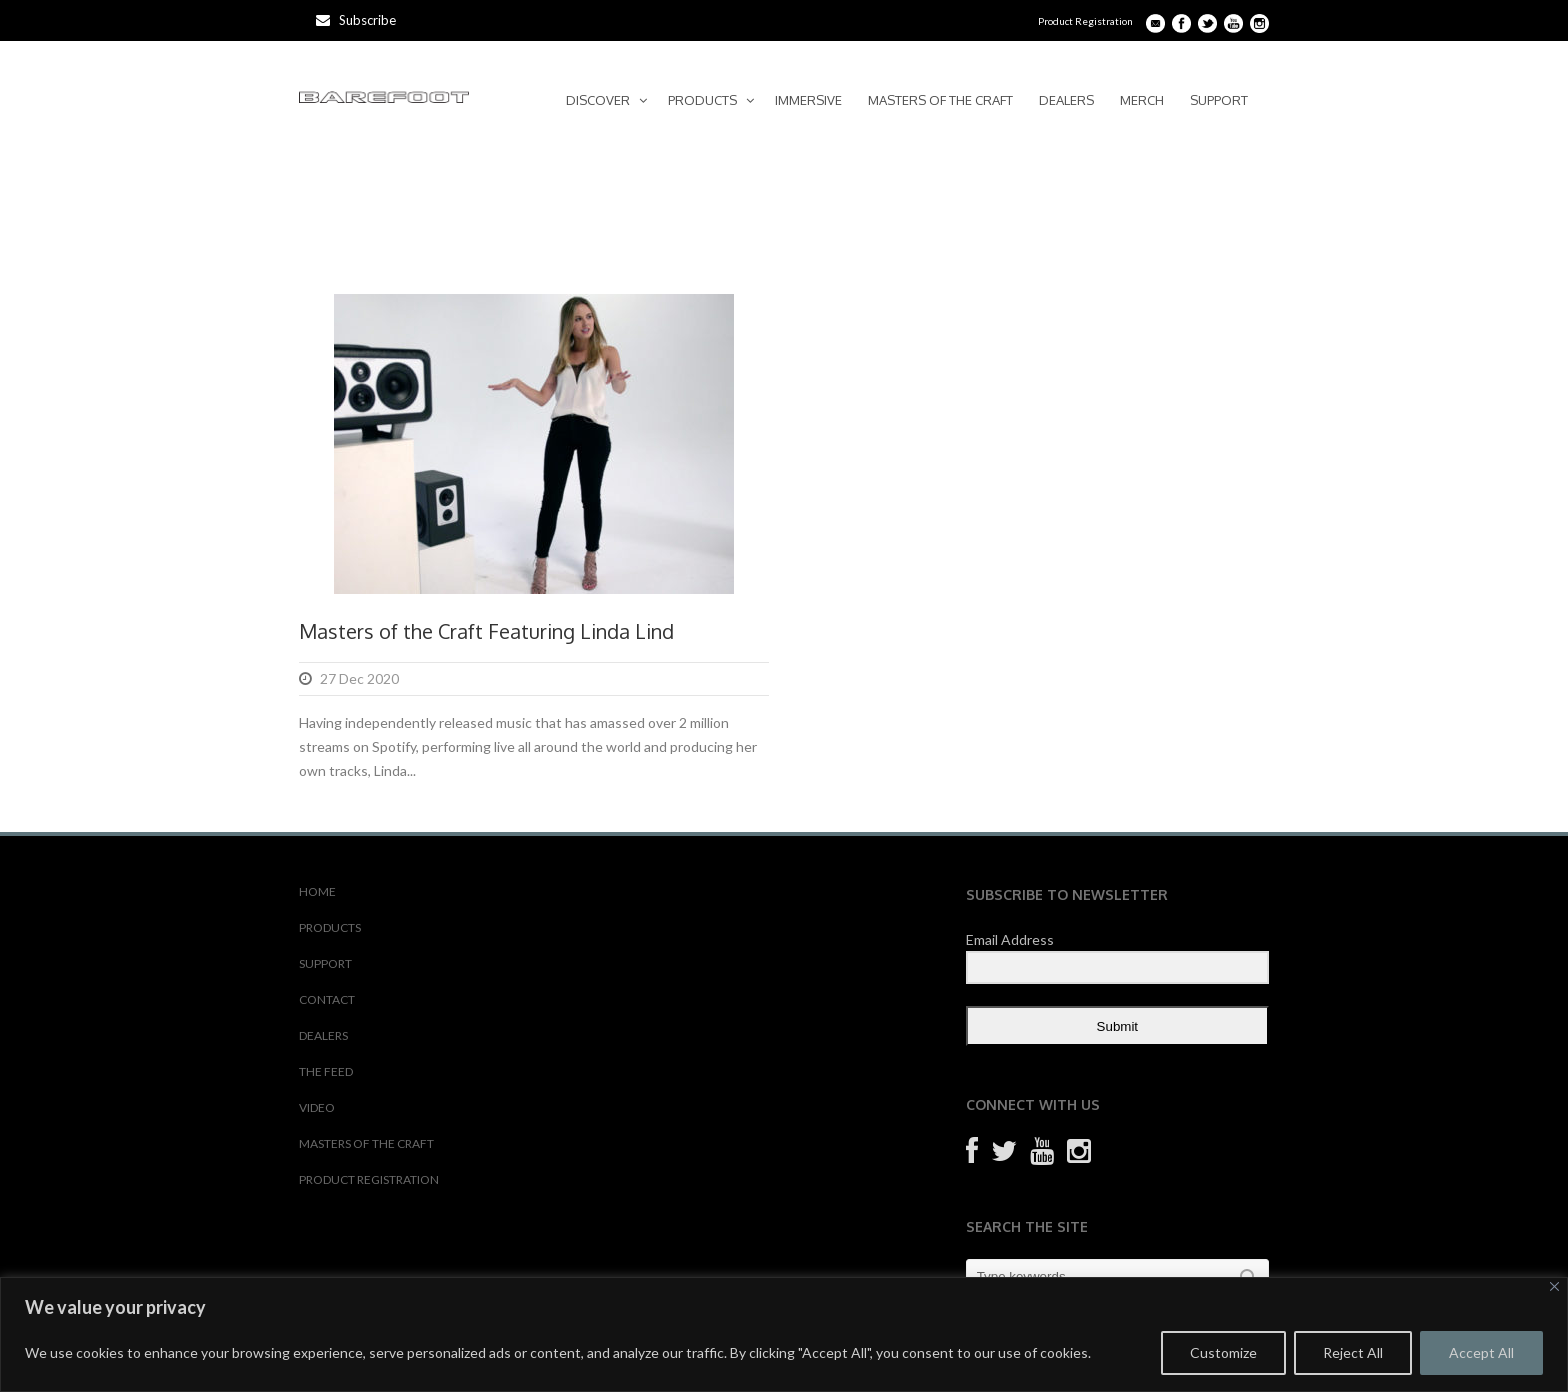  Describe the element at coordinates (1066, 100) in the screenshot. I see `DEALERS` at that location.